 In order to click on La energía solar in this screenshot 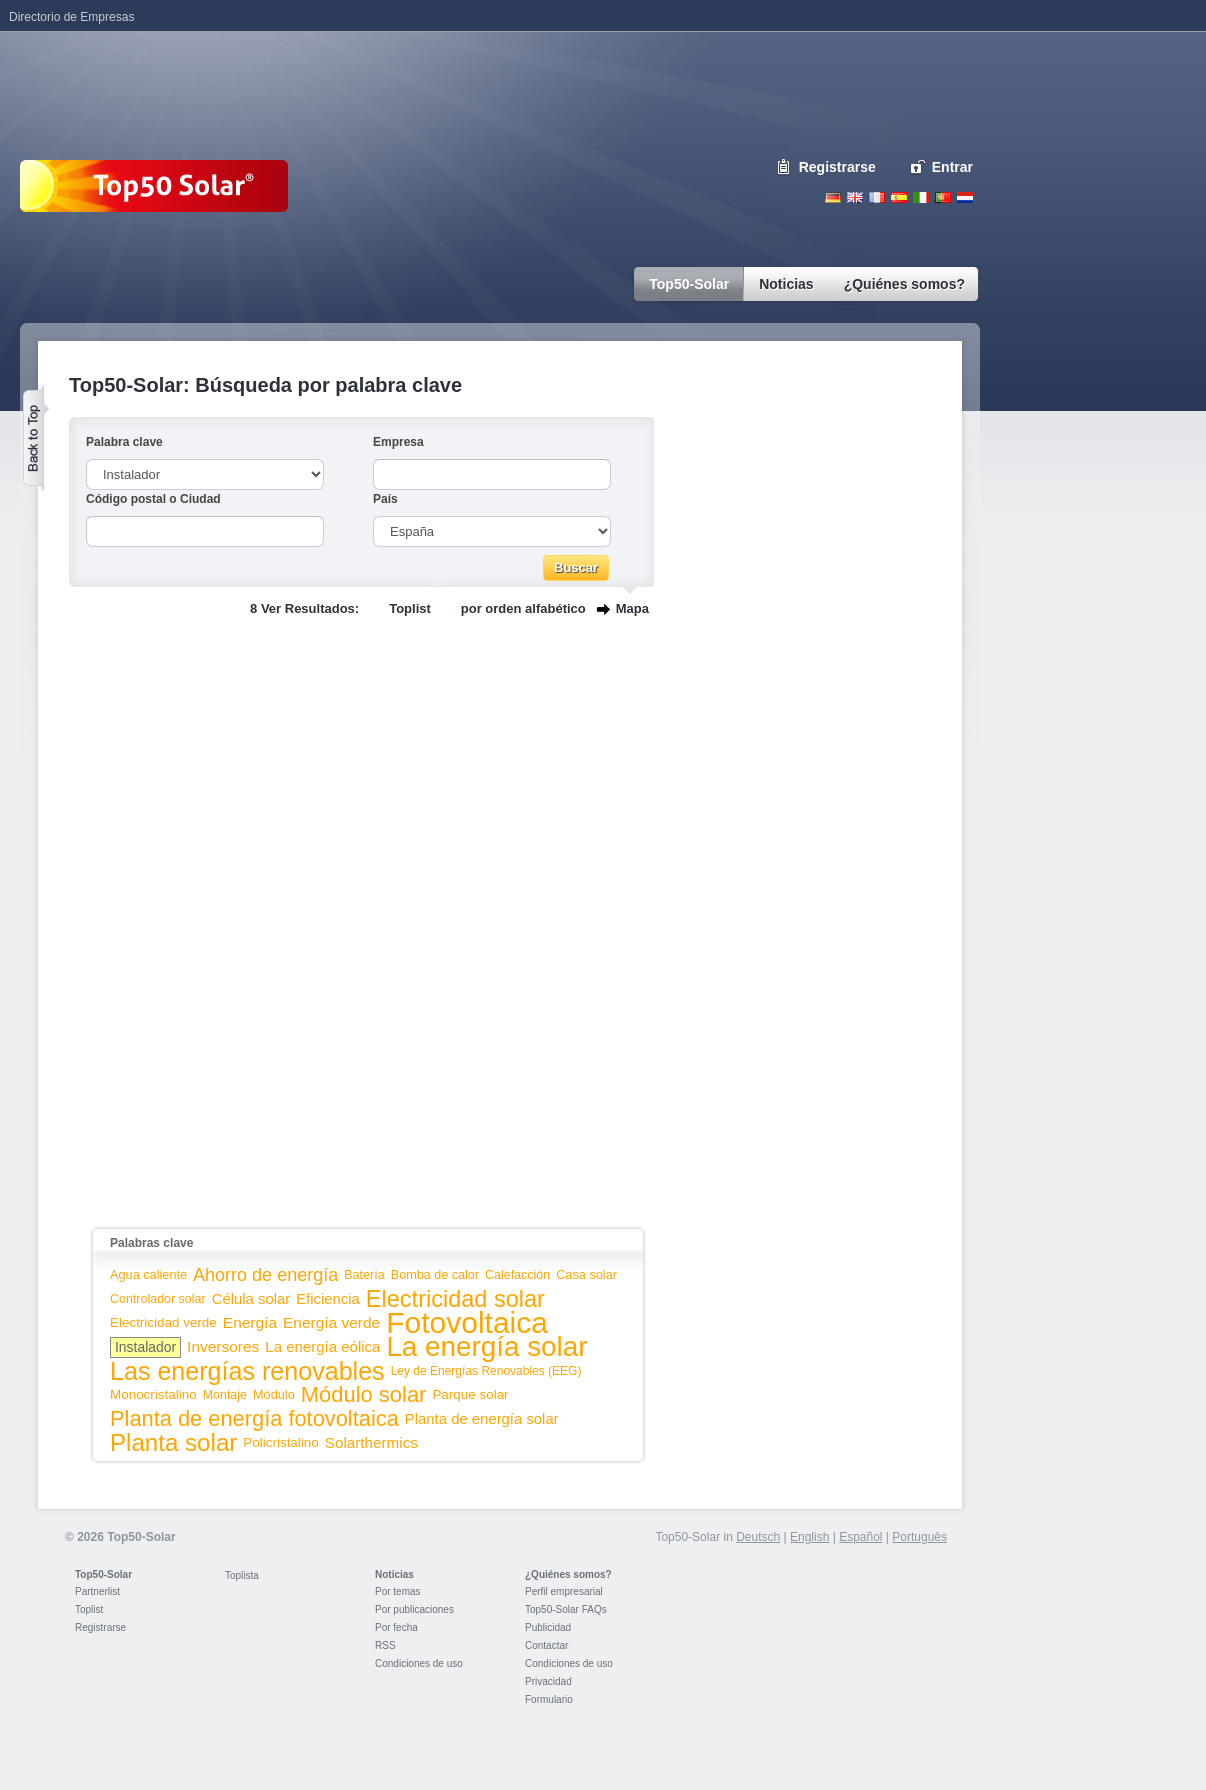, I will do `click(486, 1346)`.